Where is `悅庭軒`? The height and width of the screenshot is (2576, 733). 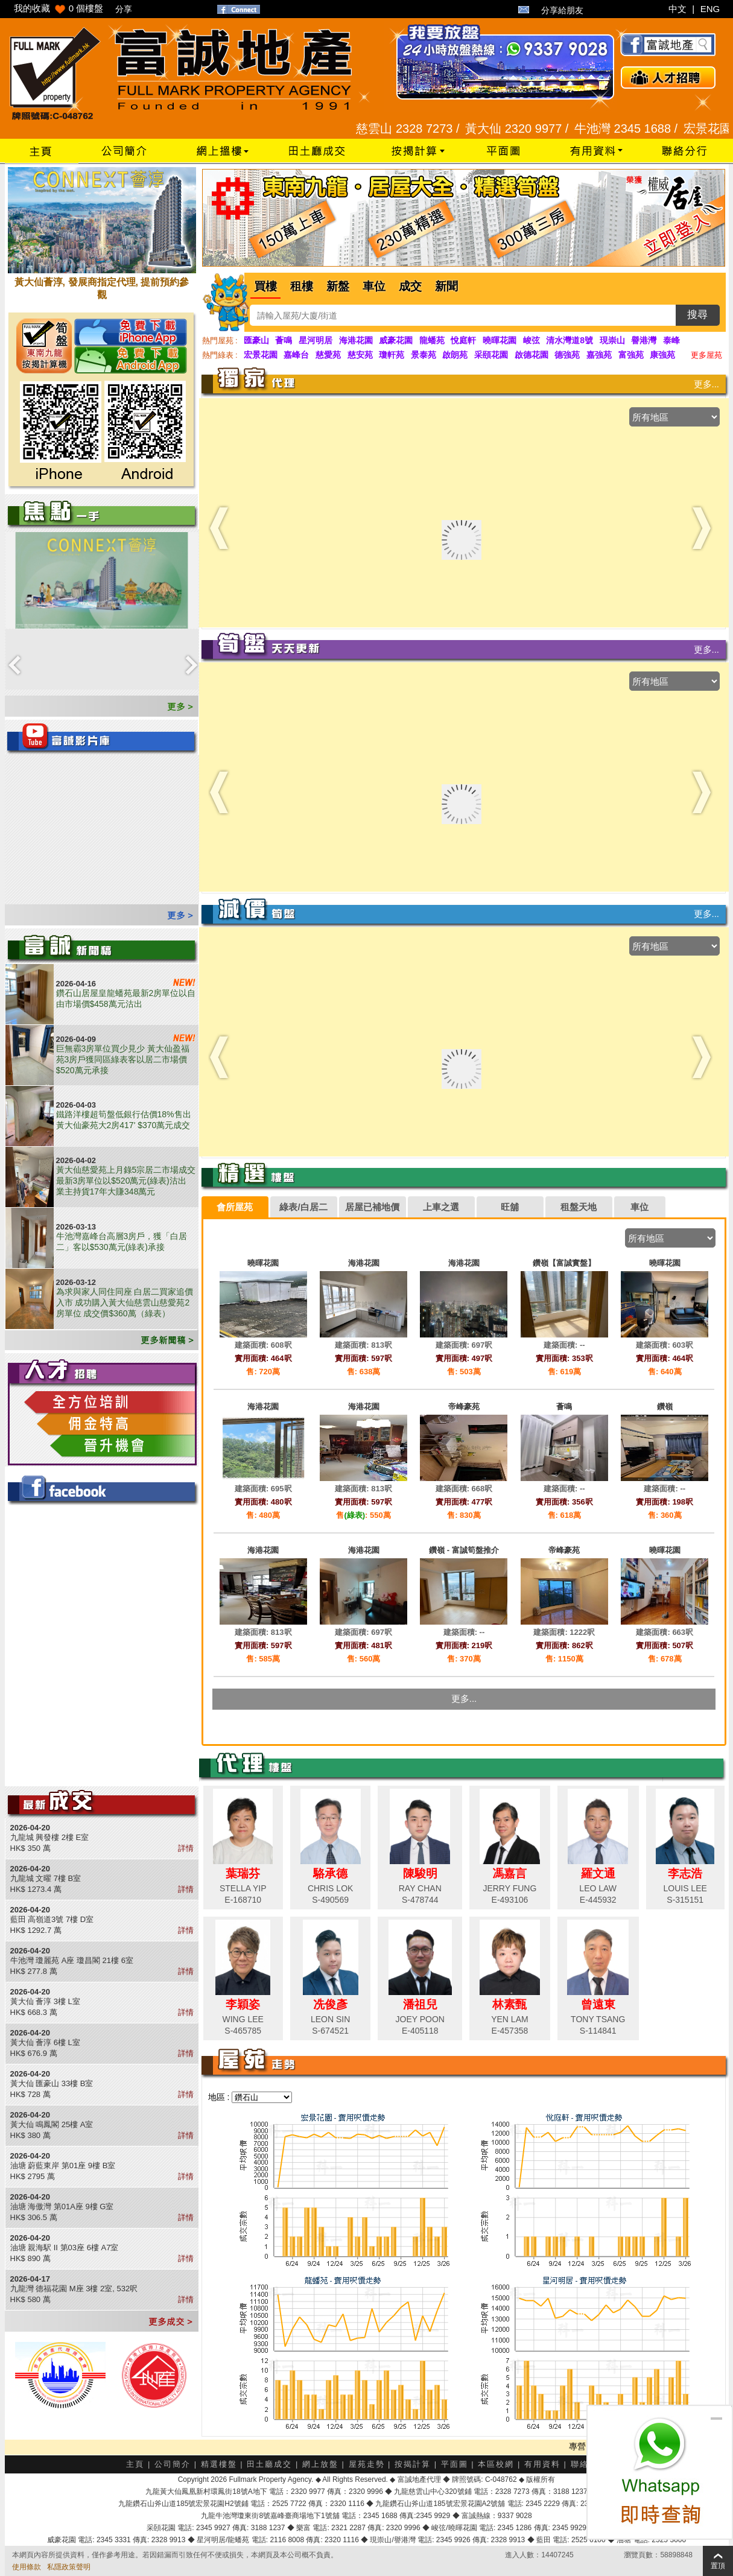
悅庭軒 is located at coordinates (463, 340).